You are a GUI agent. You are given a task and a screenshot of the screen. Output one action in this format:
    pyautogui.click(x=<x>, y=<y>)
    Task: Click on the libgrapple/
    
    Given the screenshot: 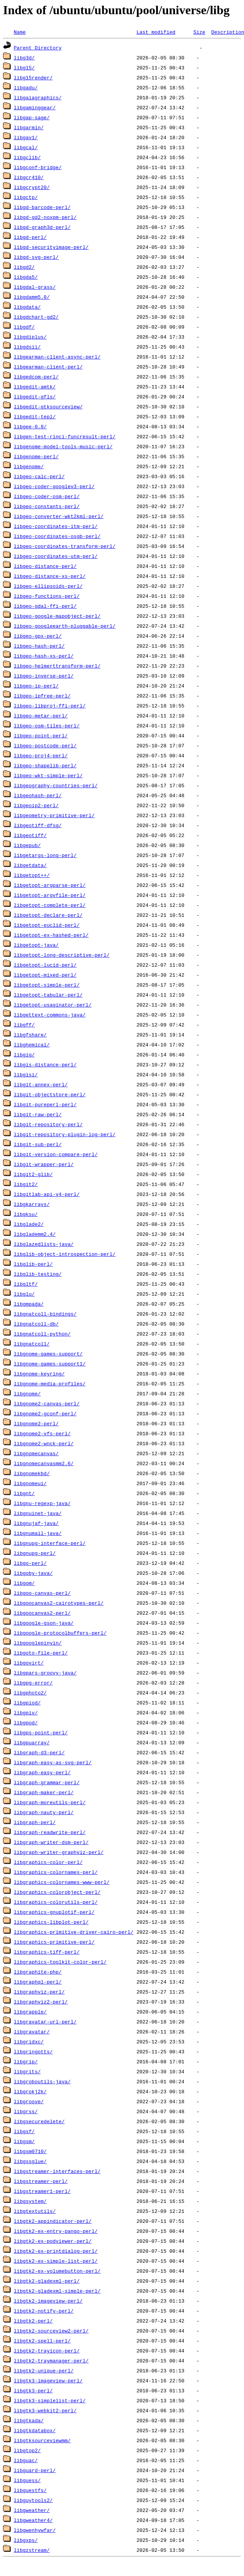 What is the action you would take?
    pyautogui.click(x=30, y=2011)
    